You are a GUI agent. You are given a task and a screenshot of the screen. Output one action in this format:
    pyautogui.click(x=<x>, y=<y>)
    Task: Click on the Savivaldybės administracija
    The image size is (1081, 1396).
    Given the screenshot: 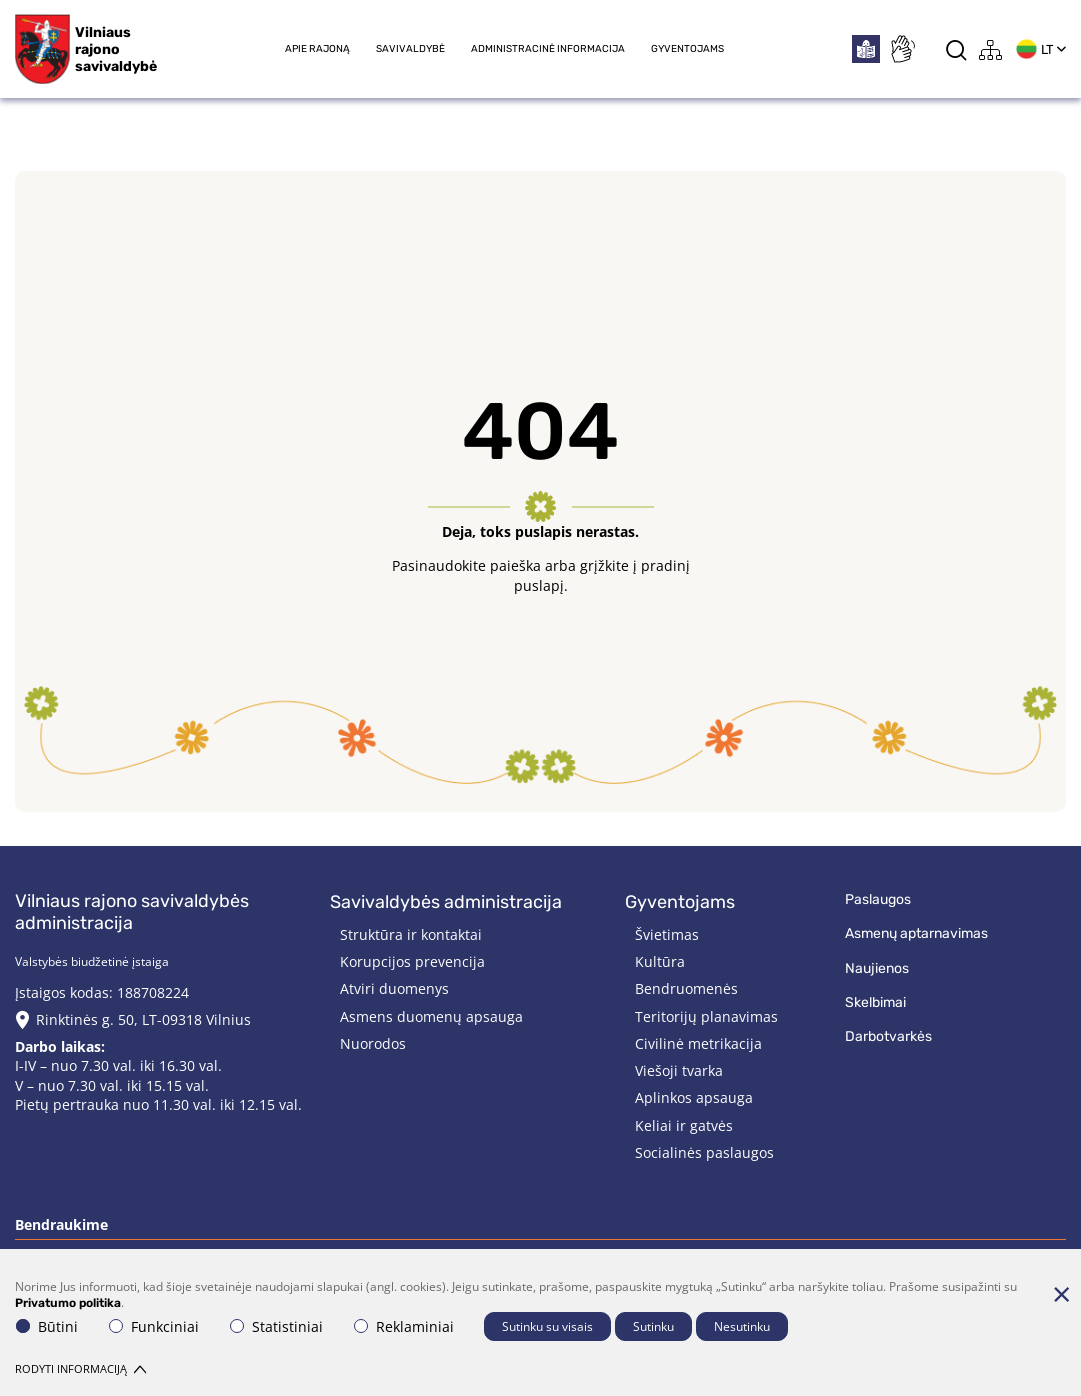 What is the action you would take?
    pyautogui.click(x=446, y=902)
    